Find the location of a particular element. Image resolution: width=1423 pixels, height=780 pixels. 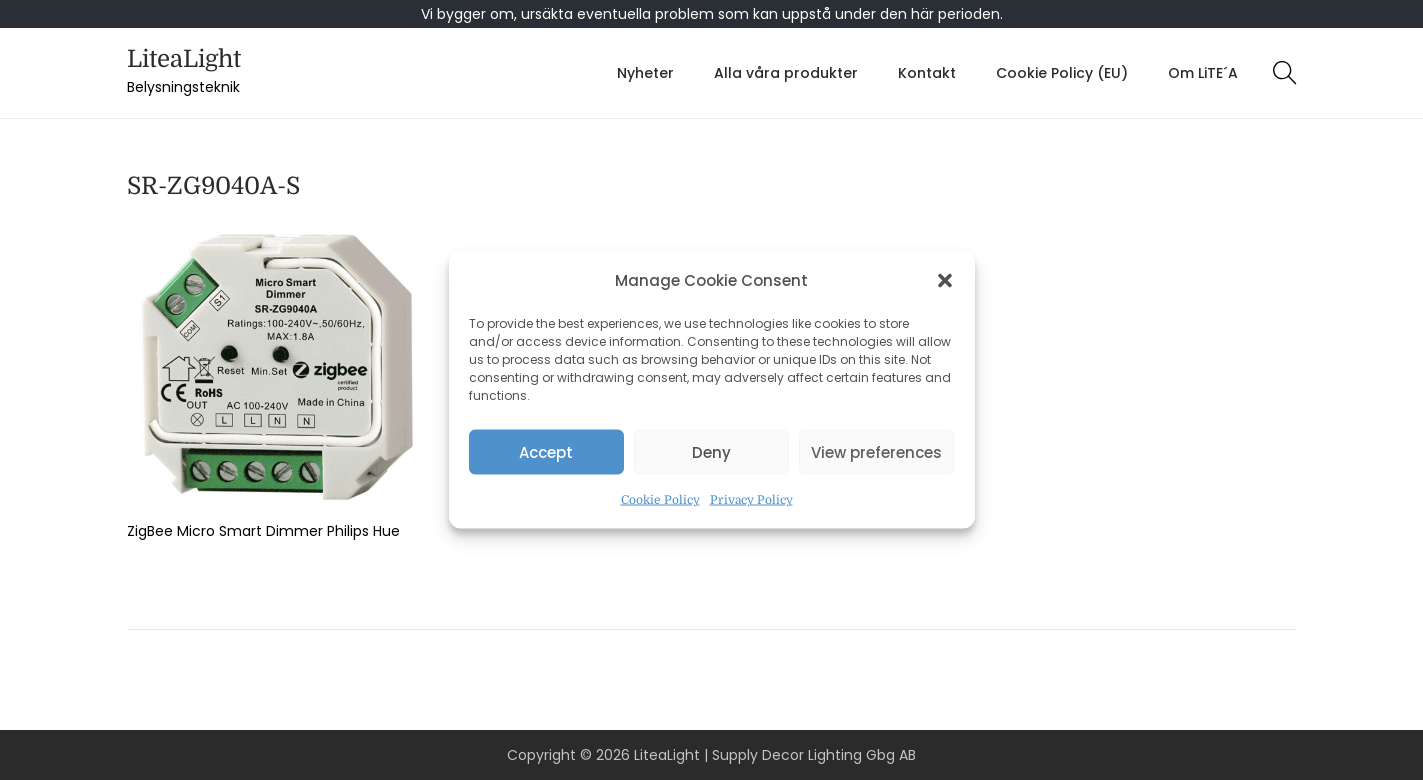

LiteaLight is located at coordinates (184, 59).